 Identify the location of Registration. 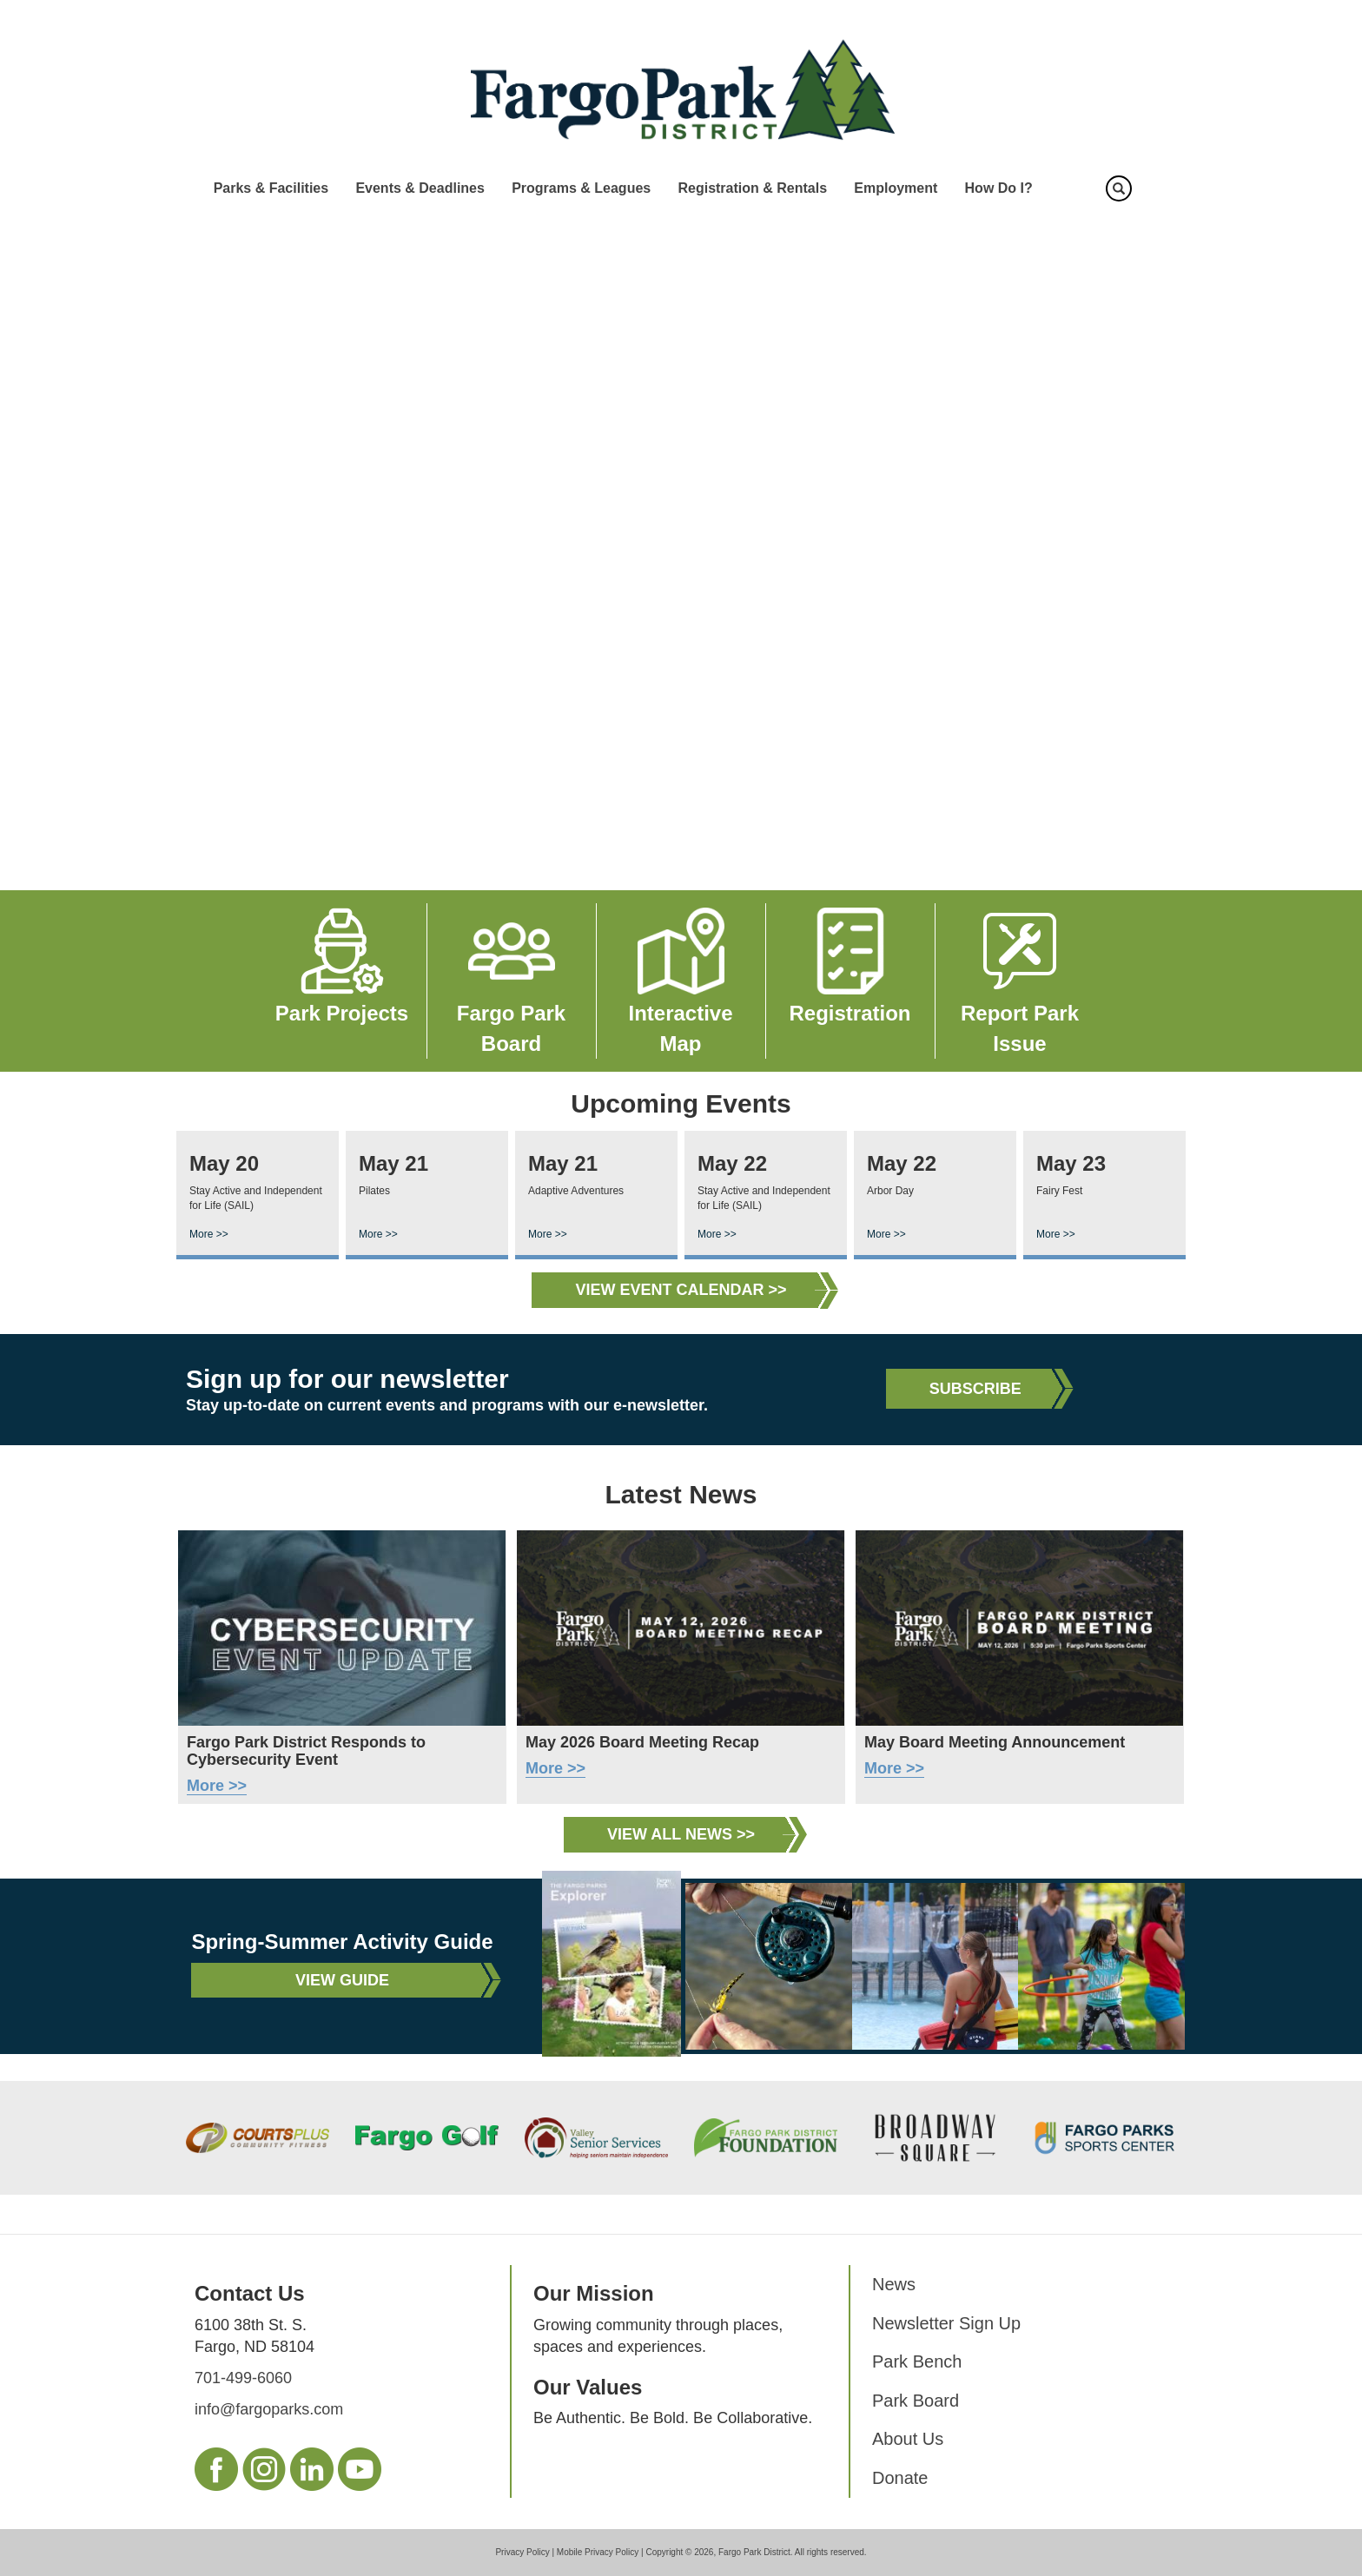
(849, 1013).